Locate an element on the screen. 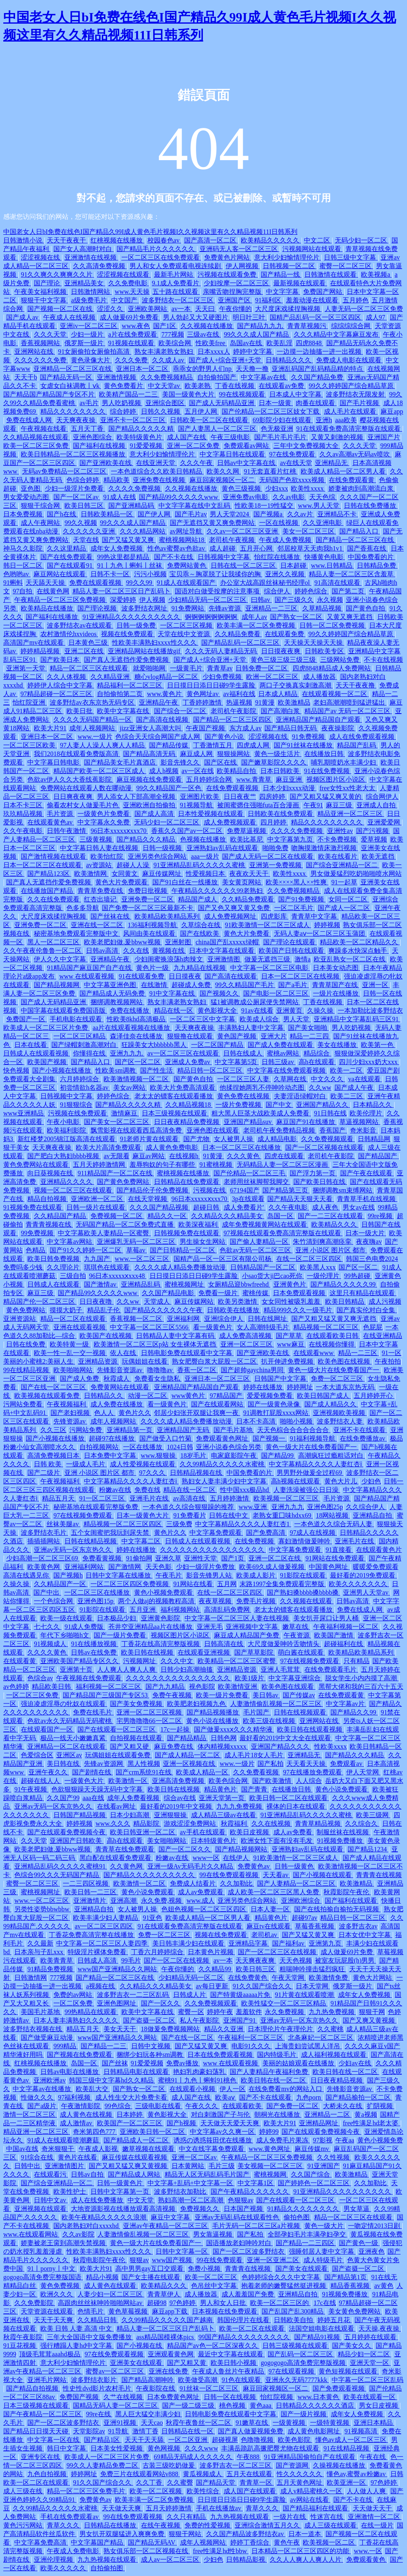  麻豆tv在线观看 is located at coordinates (269, 1926).